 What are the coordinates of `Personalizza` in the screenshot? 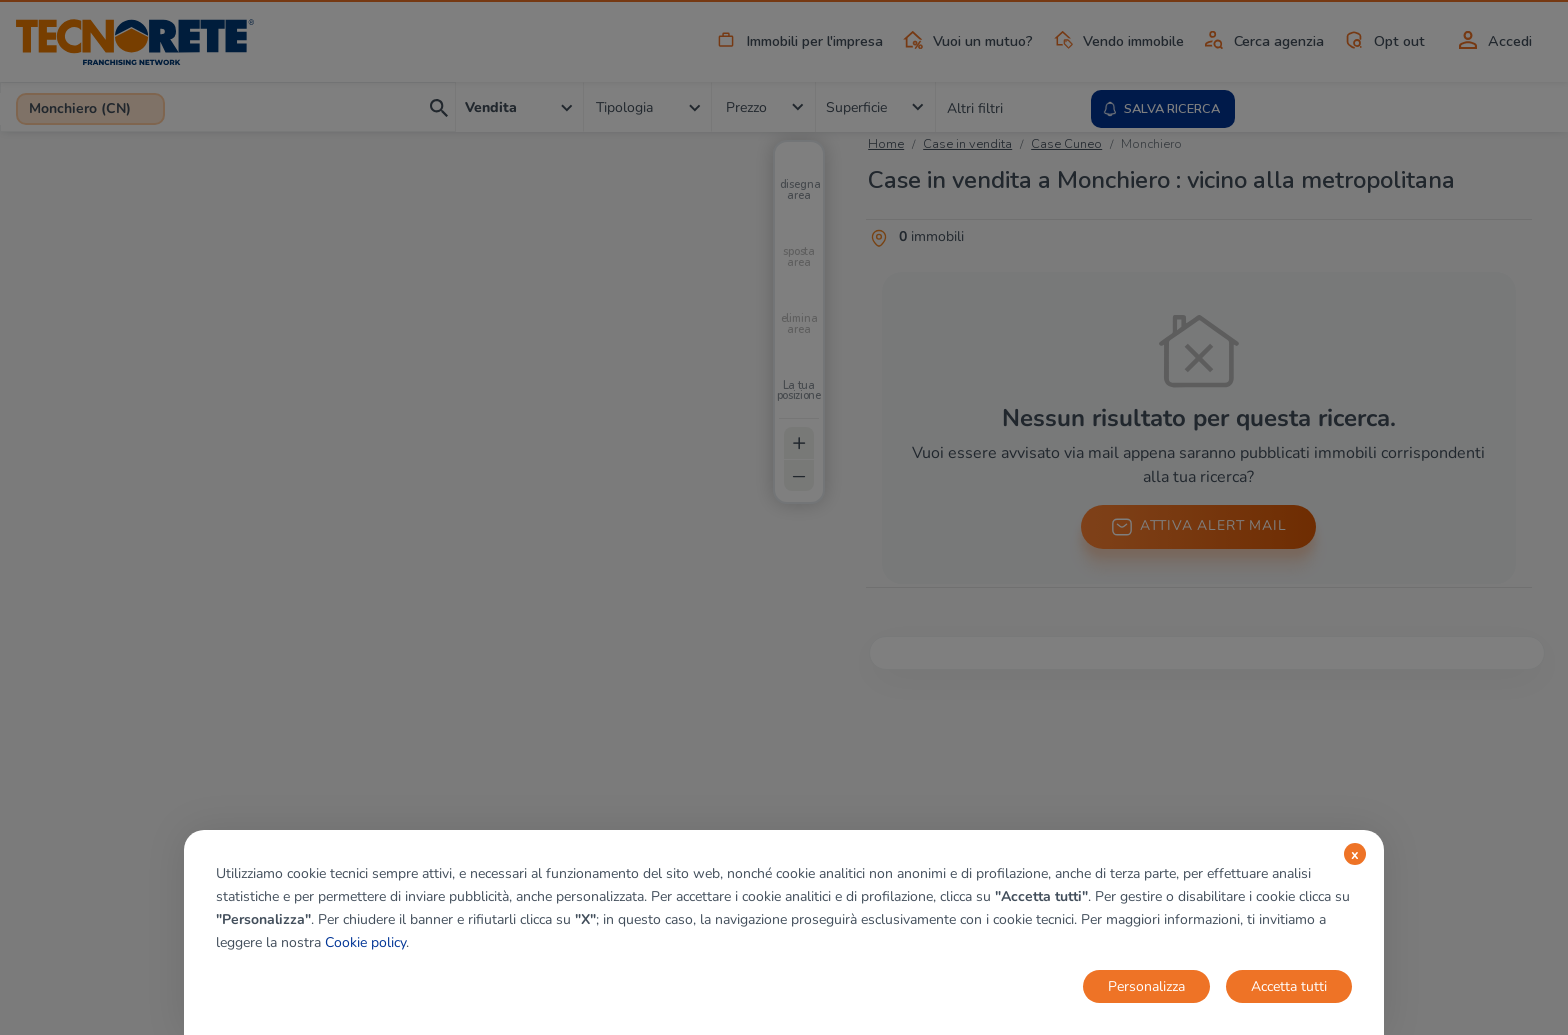 It's located at (1146, 986).